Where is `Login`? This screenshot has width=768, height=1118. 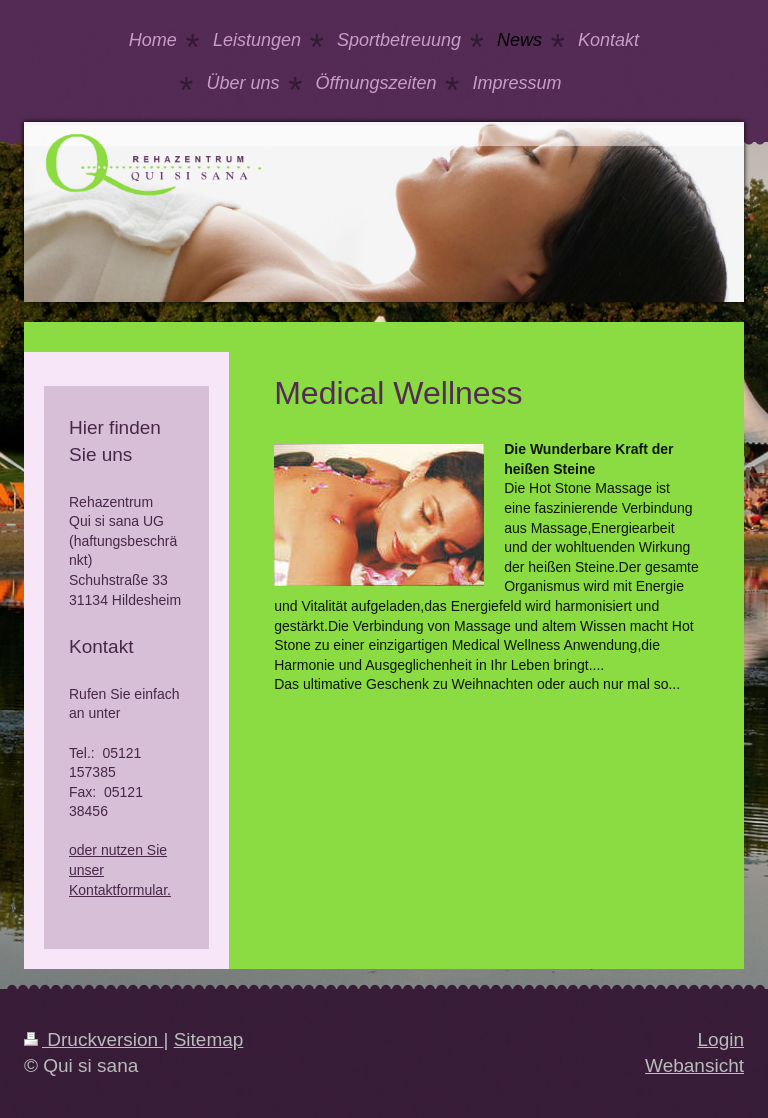 Login is located at coordinates (721, 1039).